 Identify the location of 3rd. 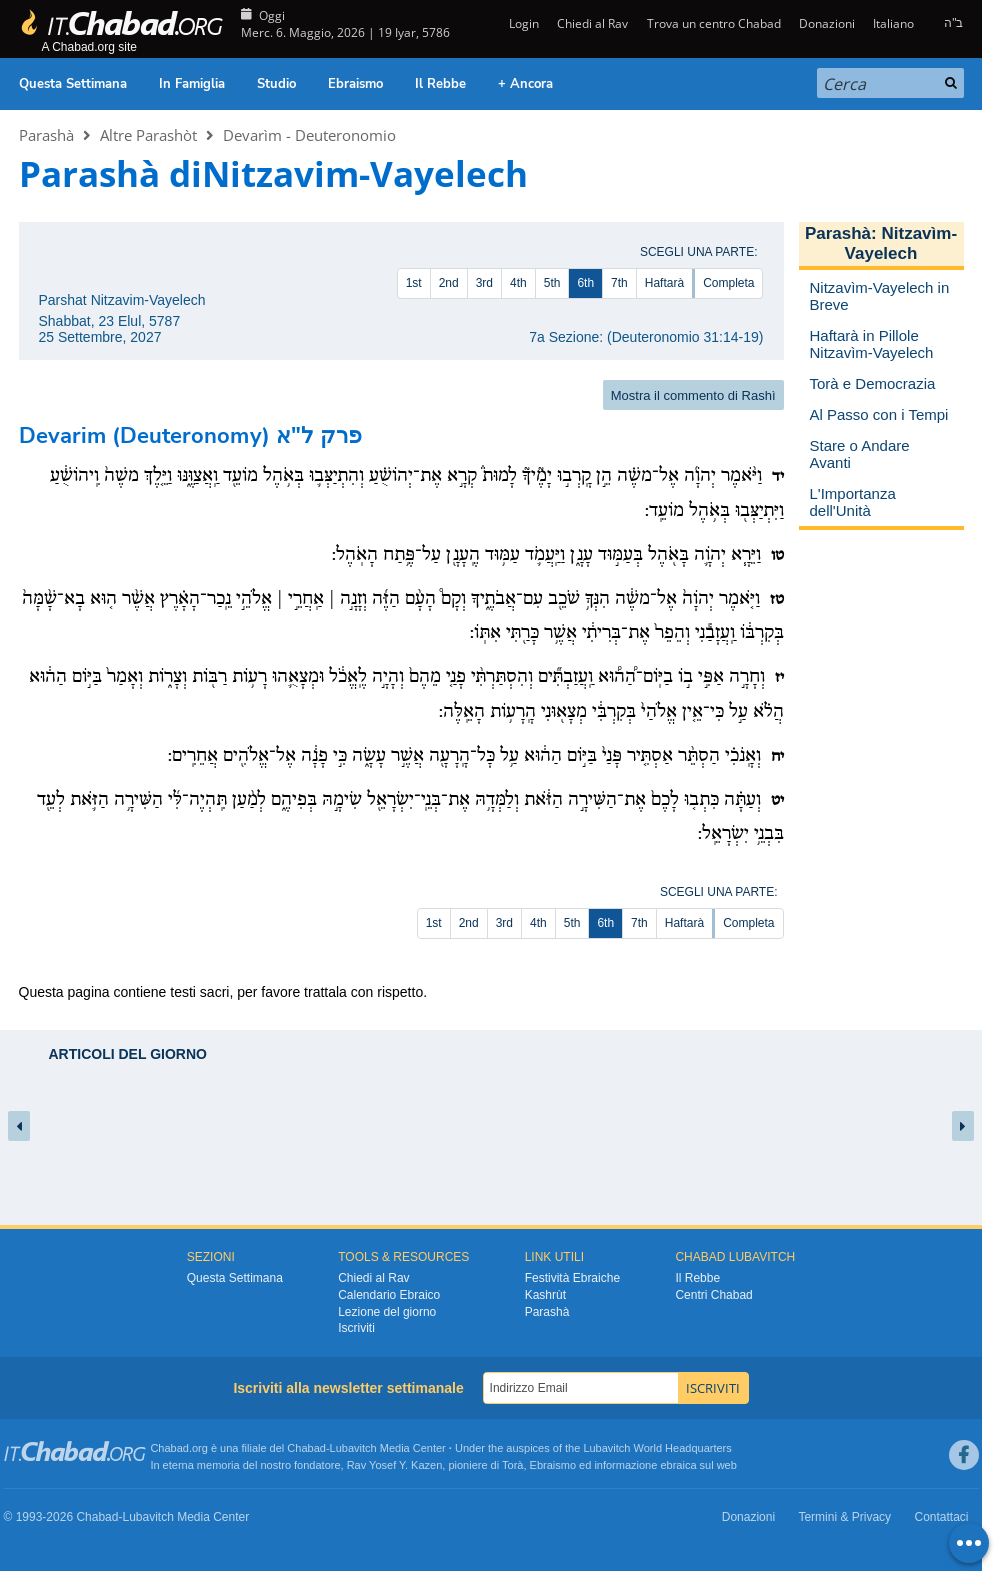
(484, 283).